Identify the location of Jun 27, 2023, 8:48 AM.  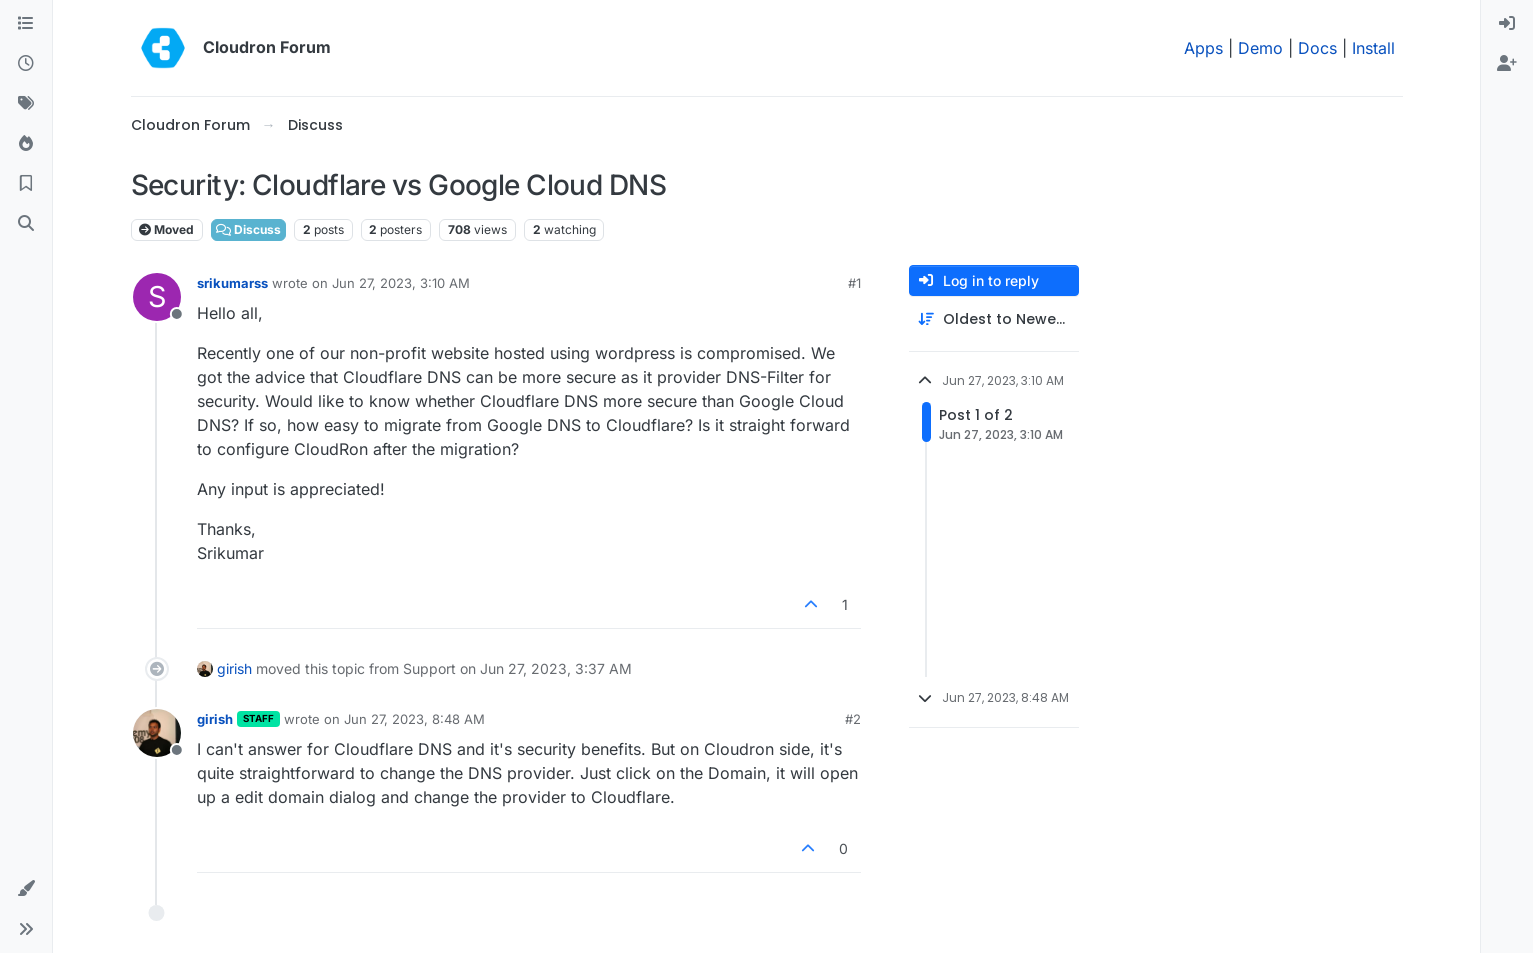
(414, 719).